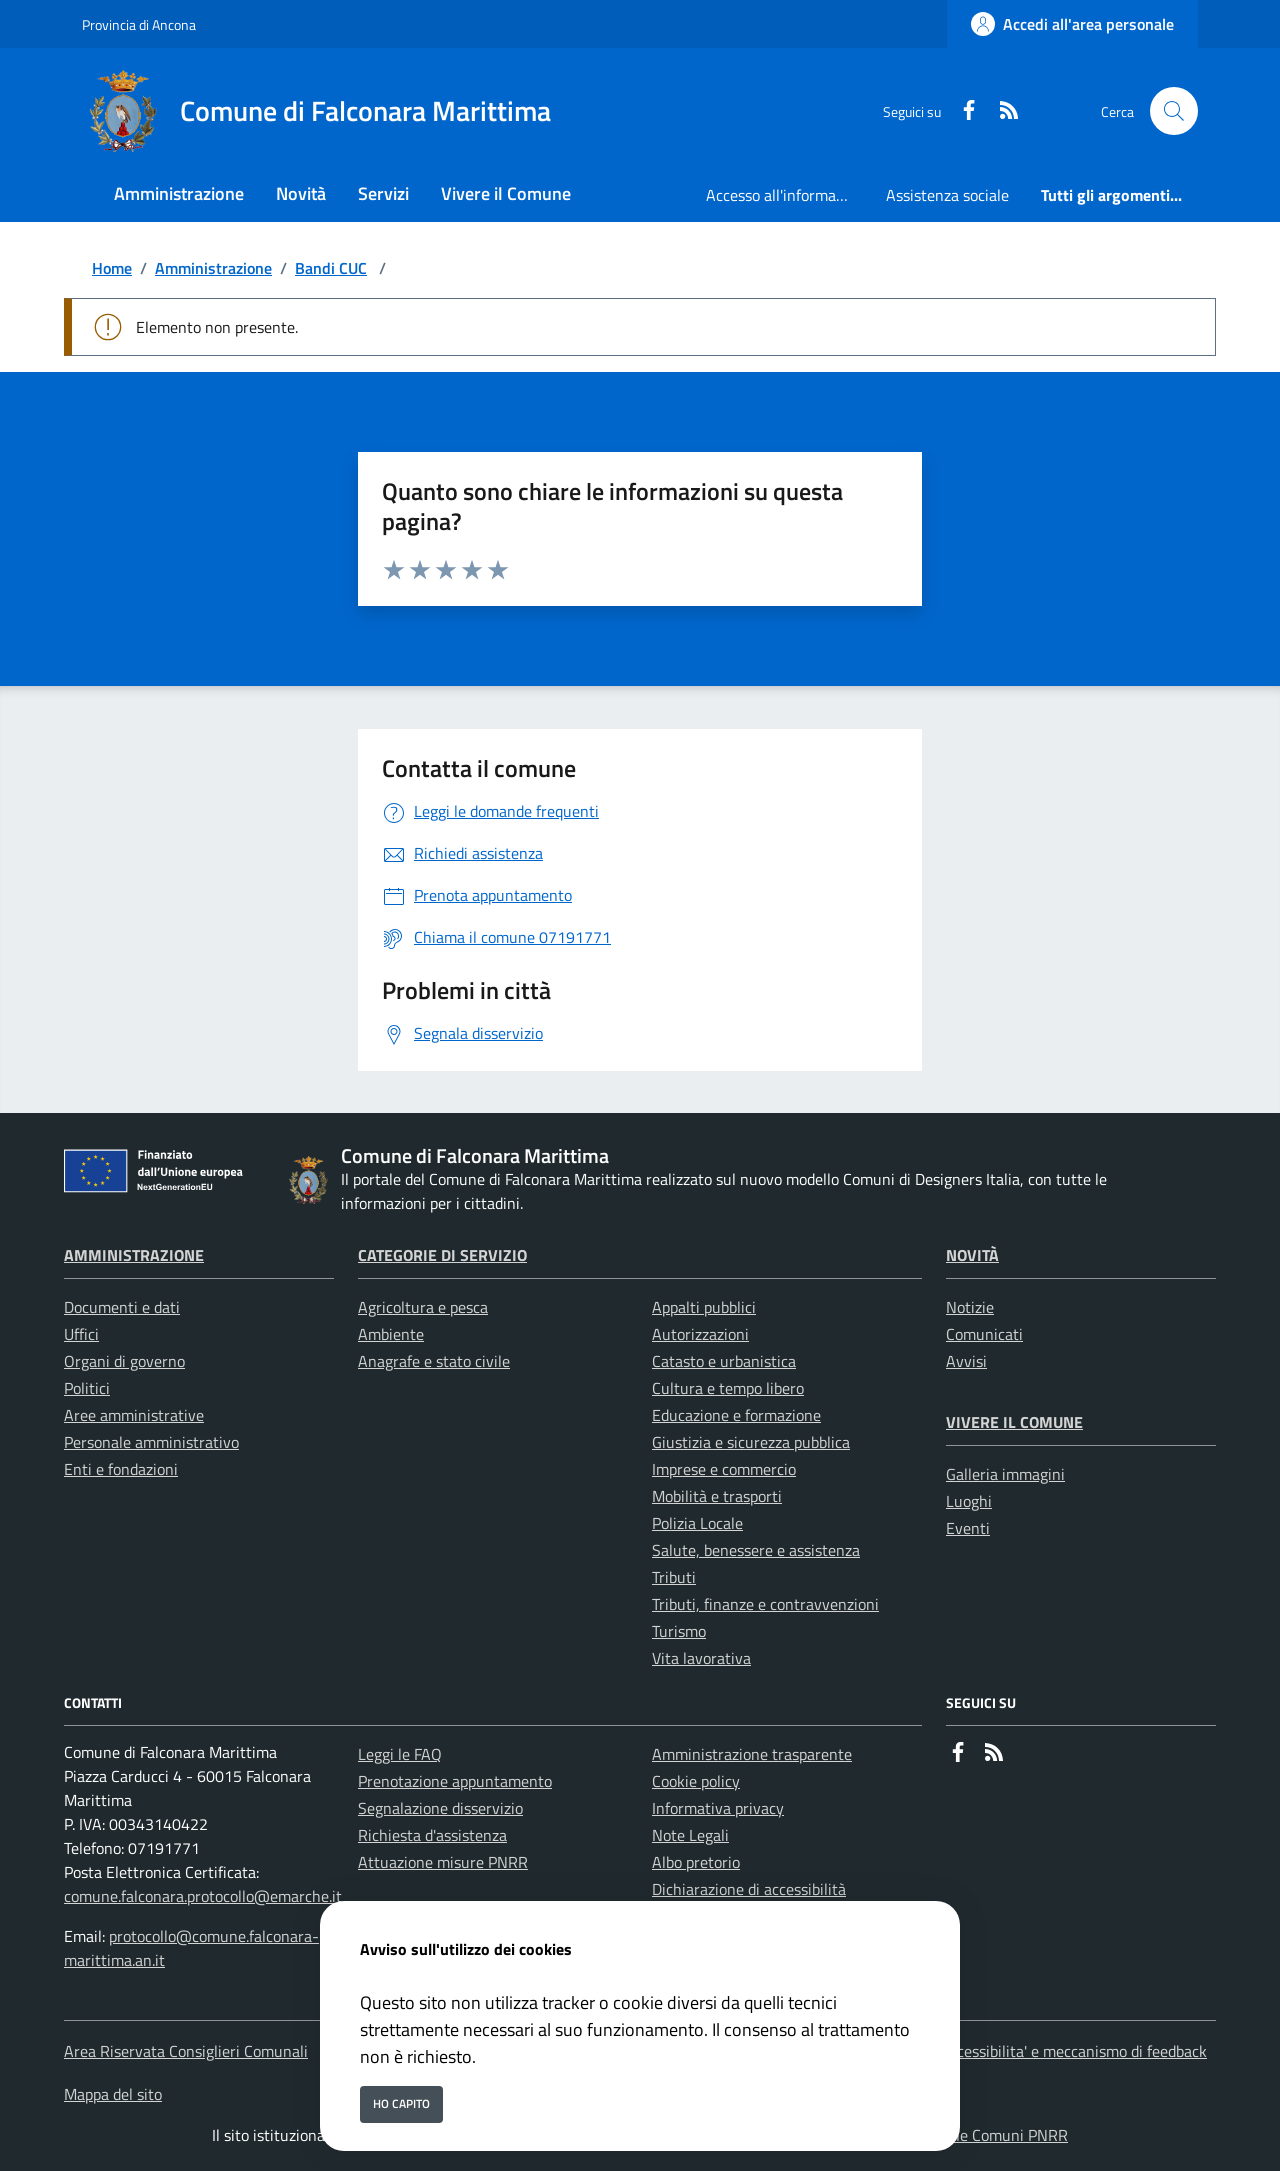  What do you see at coordinates (151, 1442) in the screenshot?
I see `Personale amministrativo` at bounding box center [151, 1442].